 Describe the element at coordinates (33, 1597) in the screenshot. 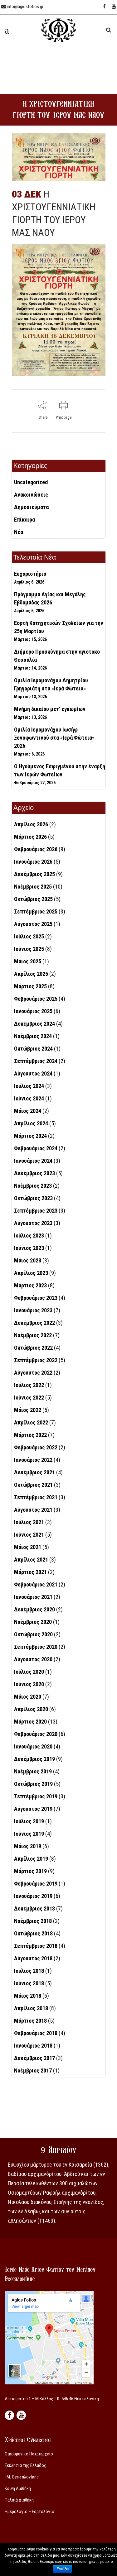

I see `Ιανουάριος 2021` at that location.